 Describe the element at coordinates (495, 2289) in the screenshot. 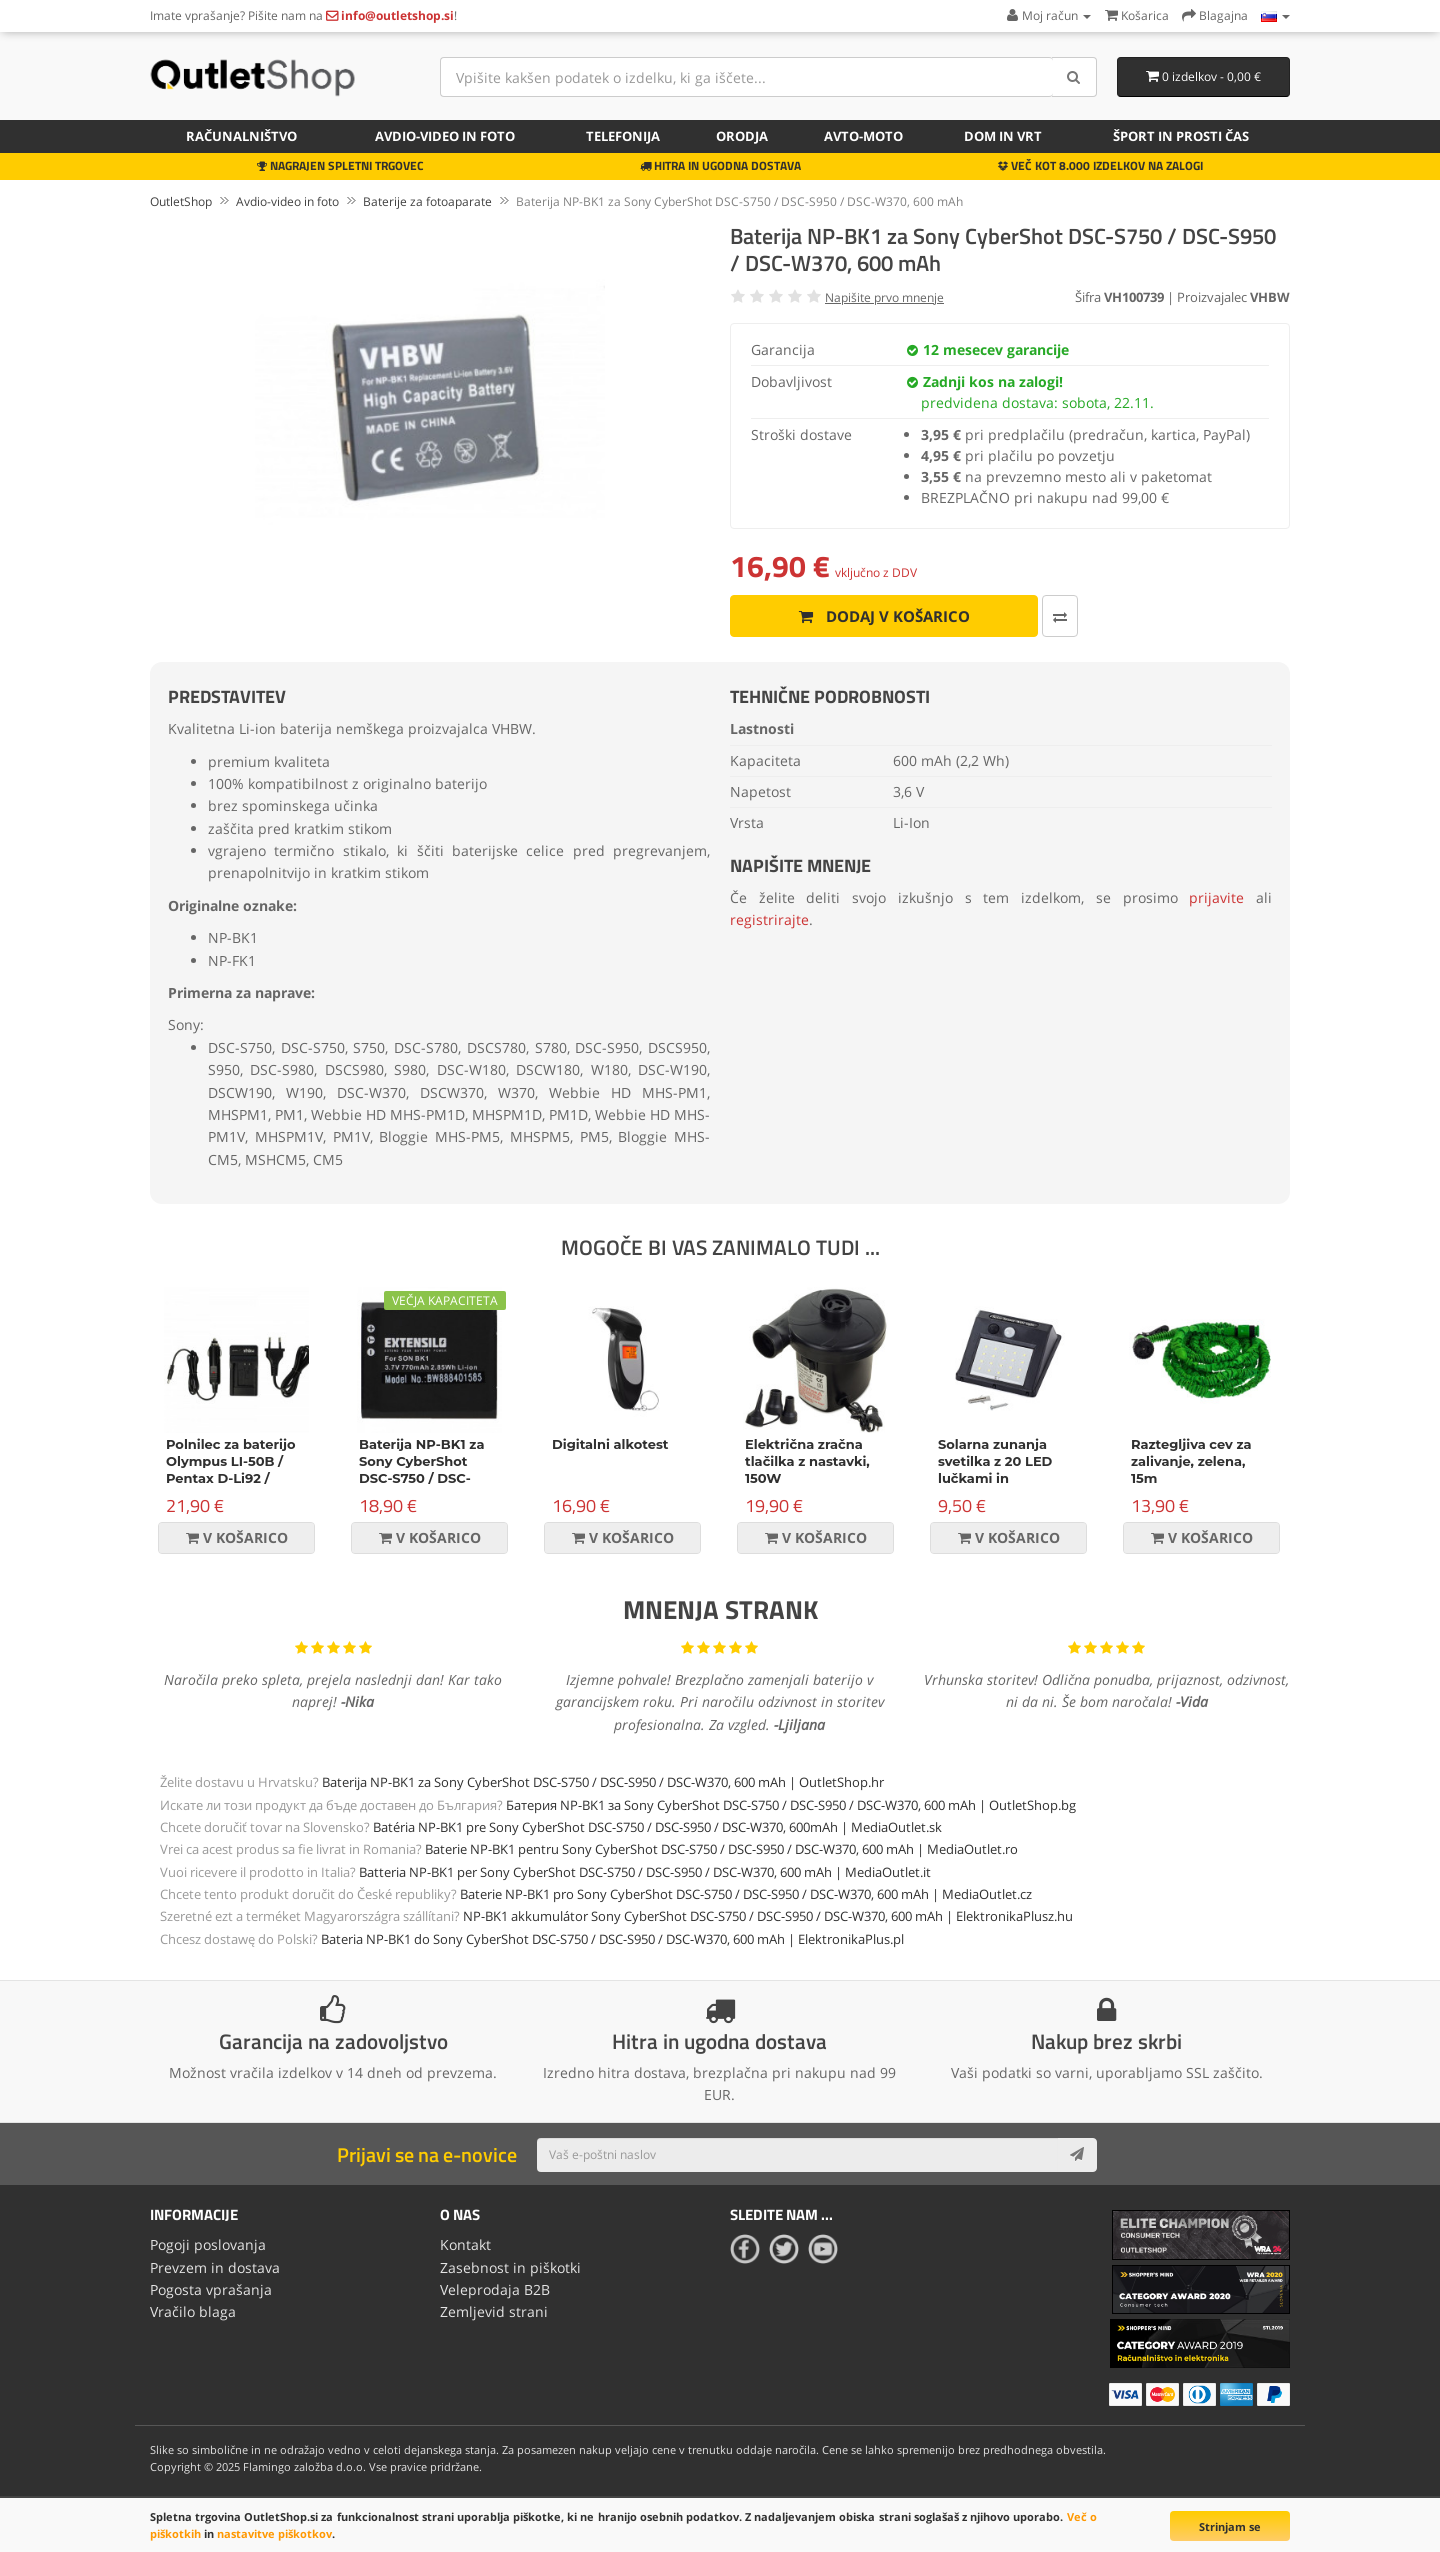

I see `Veleprodaja B2B` at that location.